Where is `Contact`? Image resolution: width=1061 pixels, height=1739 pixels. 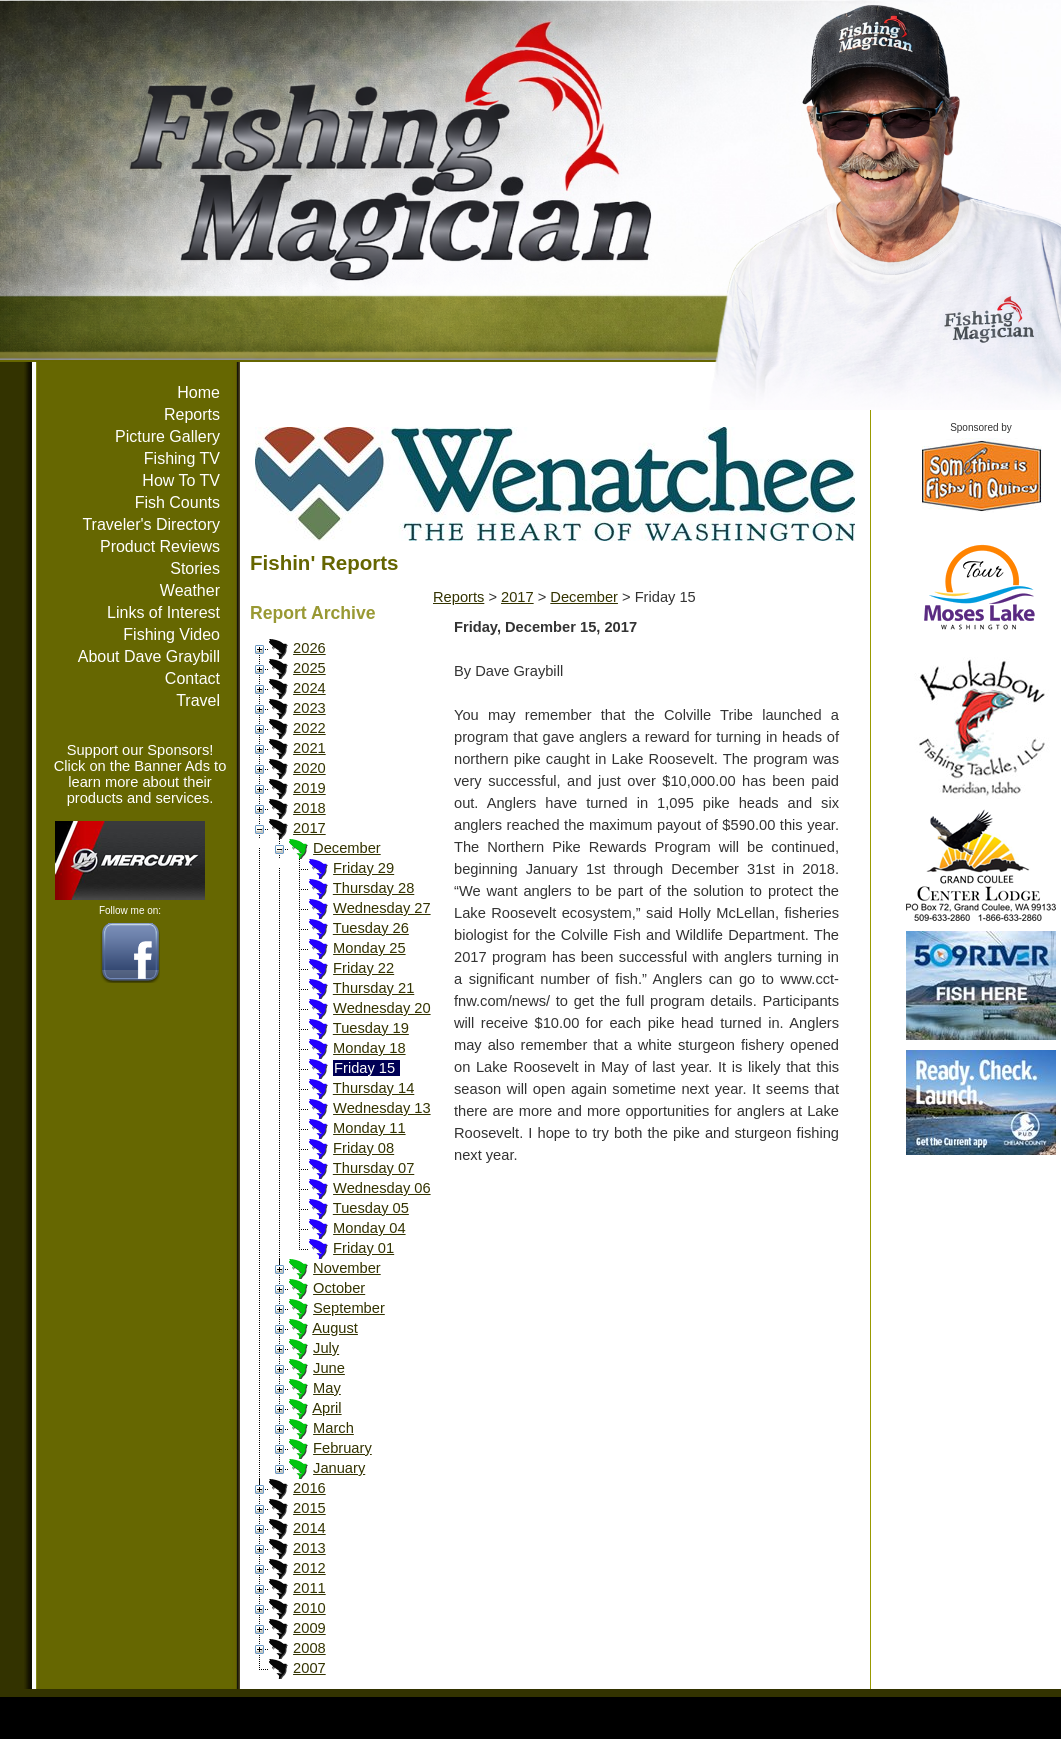 Contact is located at coordinates (192, 678).